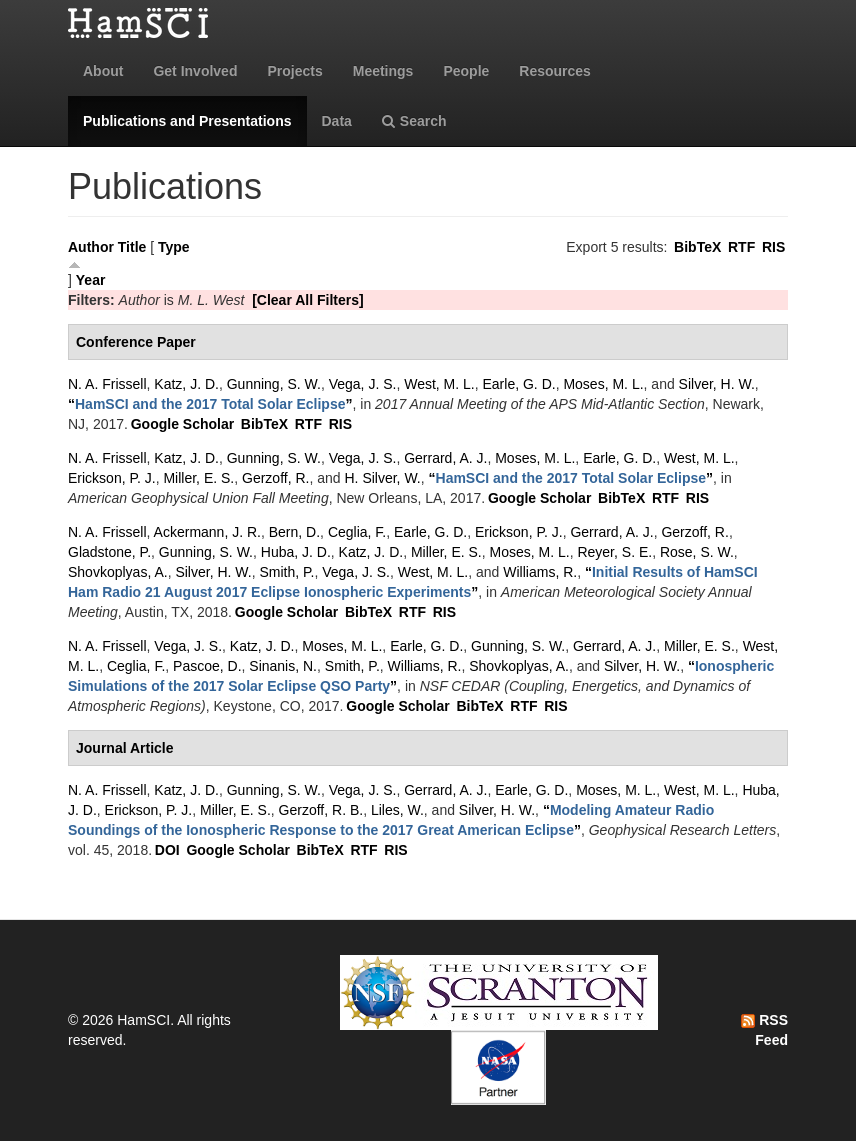 The width and height of the screenshot is (856, 1141). What do you see at coordinates (195, 71) in the screenshot?
I see `Get Involved` at bounding box center [195, 71].